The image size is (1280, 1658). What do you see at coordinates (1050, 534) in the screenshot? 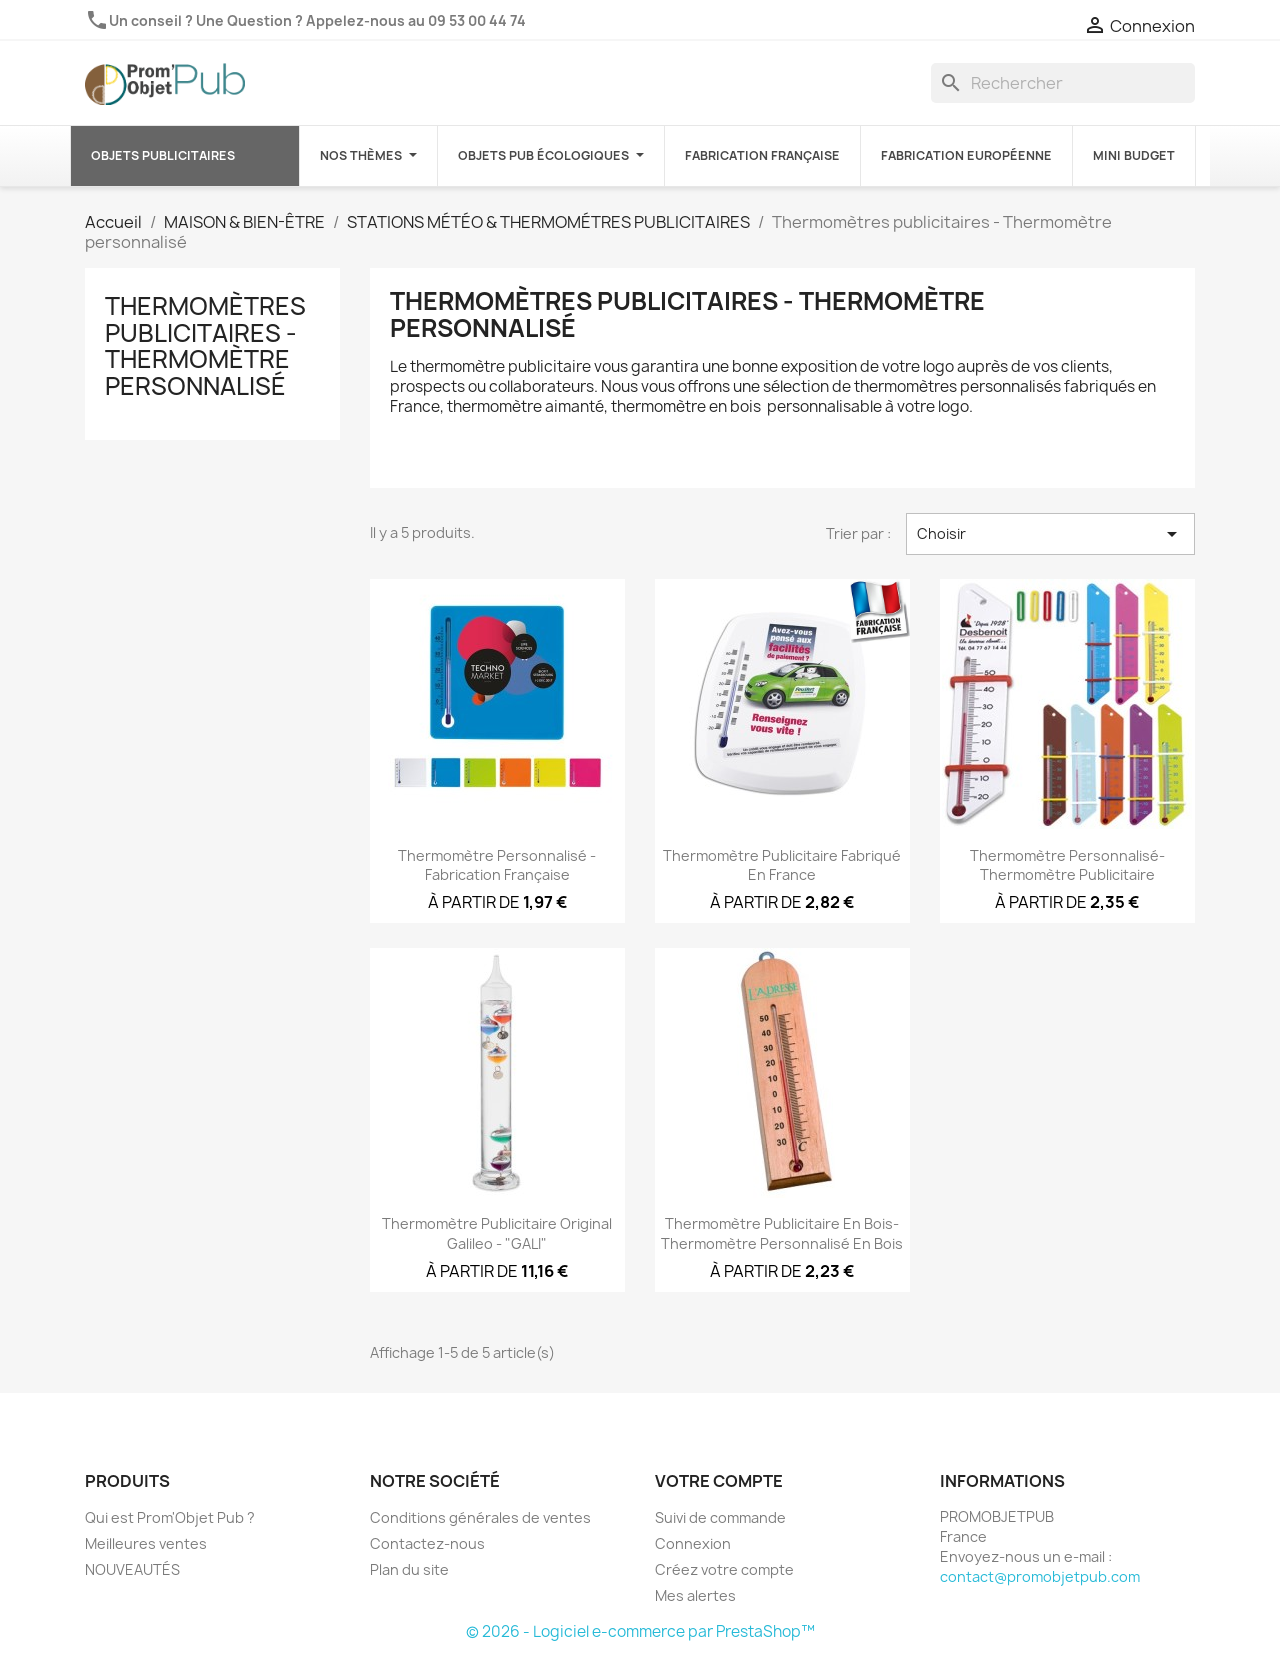
I see `Choisir [Trier par sélection]` at bounding box center [1050, 534].